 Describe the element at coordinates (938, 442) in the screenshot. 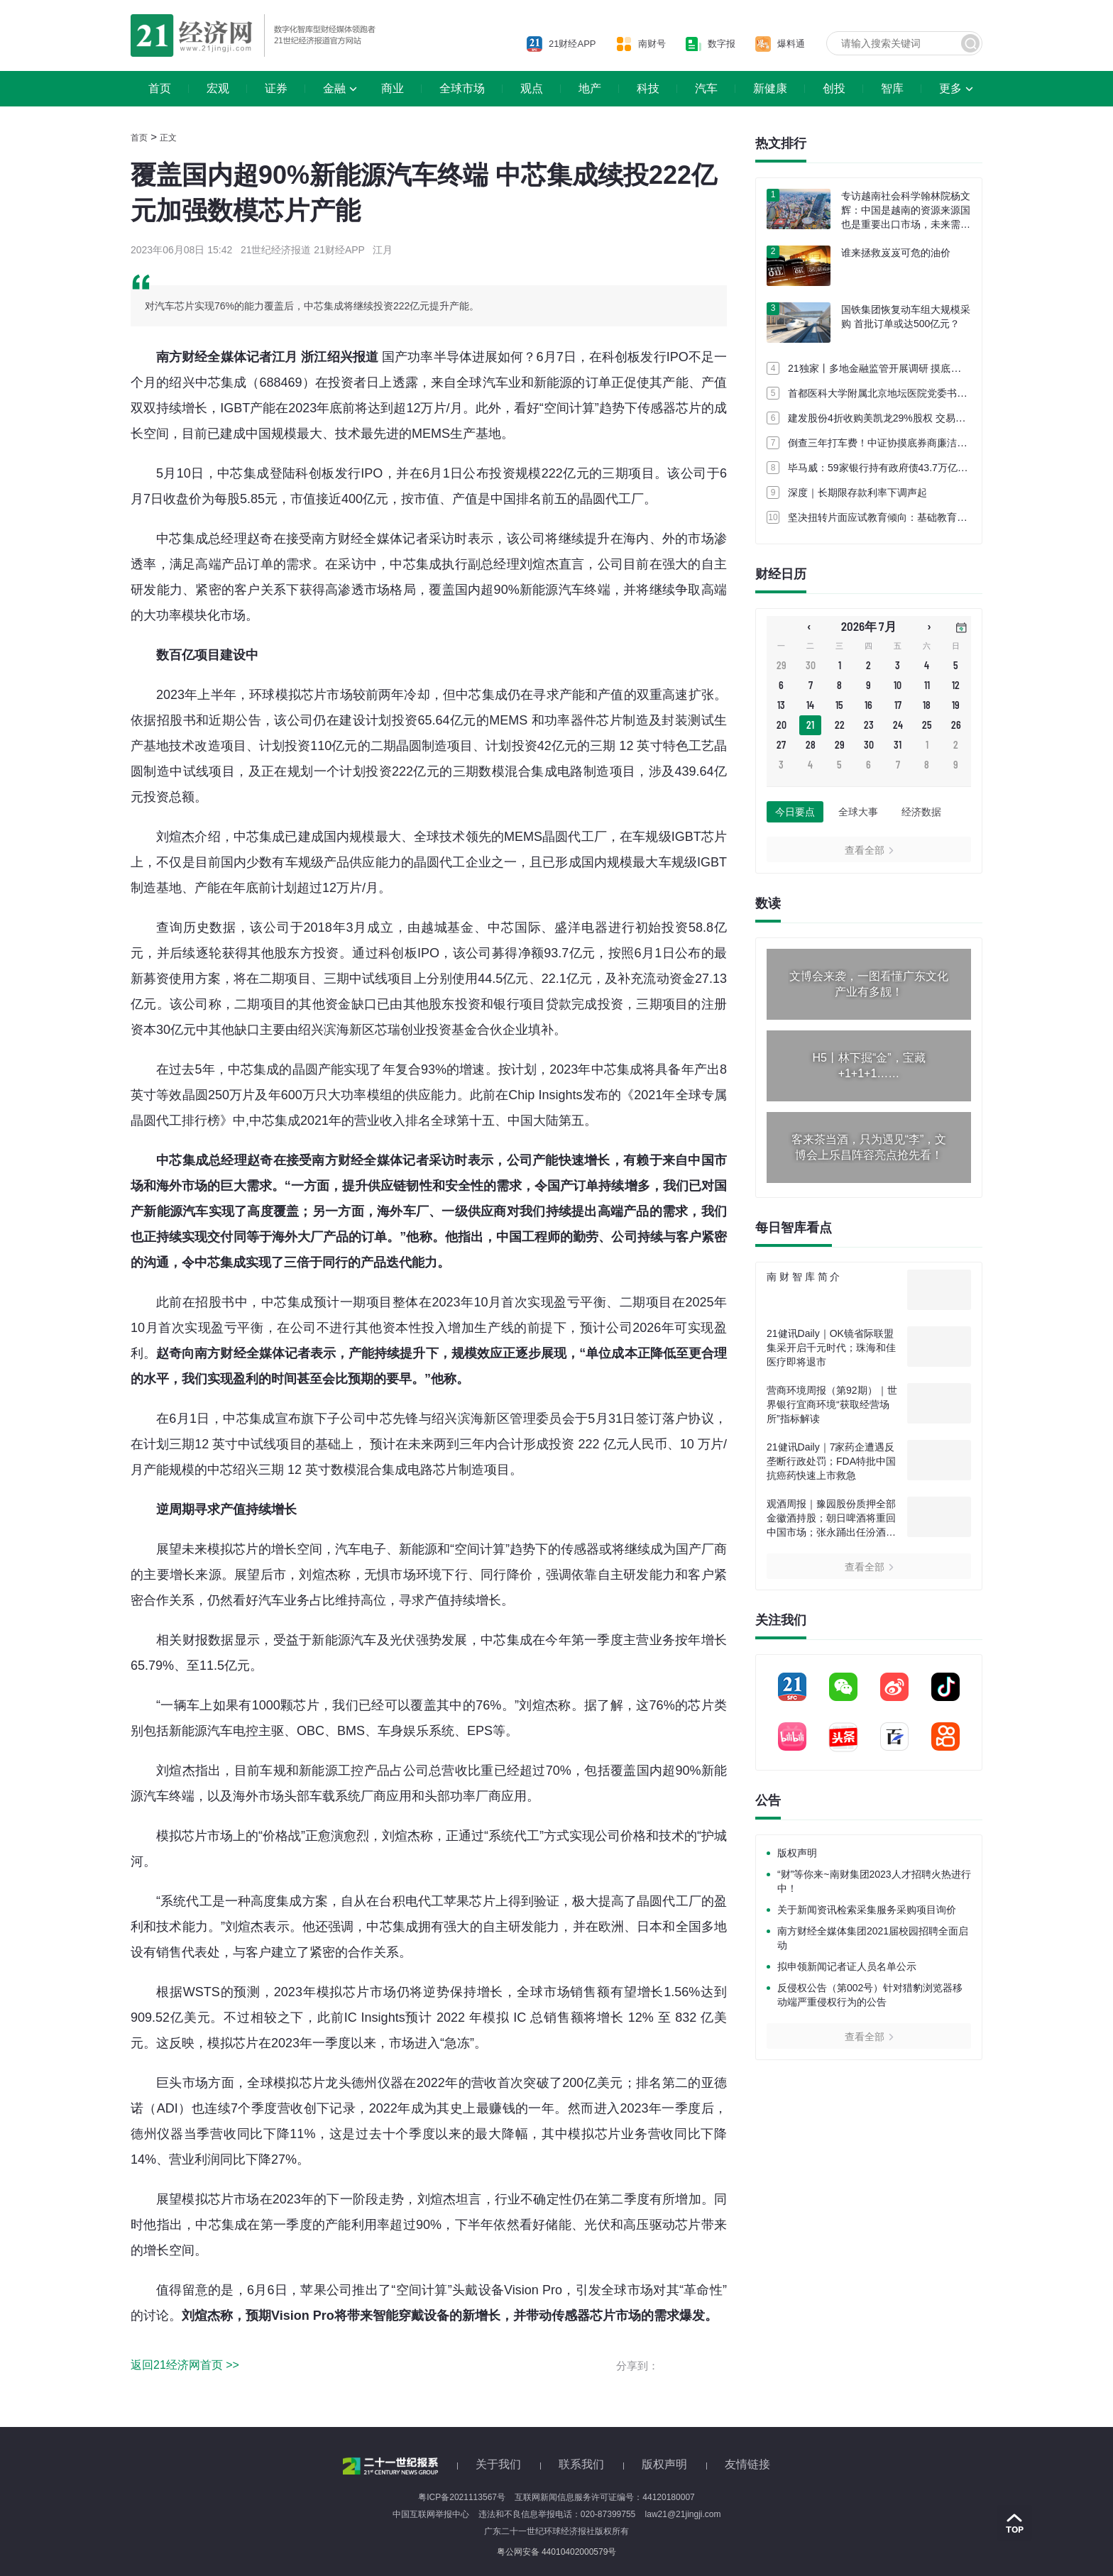

I see `倒查三年打车费！中证协摸底券商廉洁从业 多家券商已启动内部自查` at that location.